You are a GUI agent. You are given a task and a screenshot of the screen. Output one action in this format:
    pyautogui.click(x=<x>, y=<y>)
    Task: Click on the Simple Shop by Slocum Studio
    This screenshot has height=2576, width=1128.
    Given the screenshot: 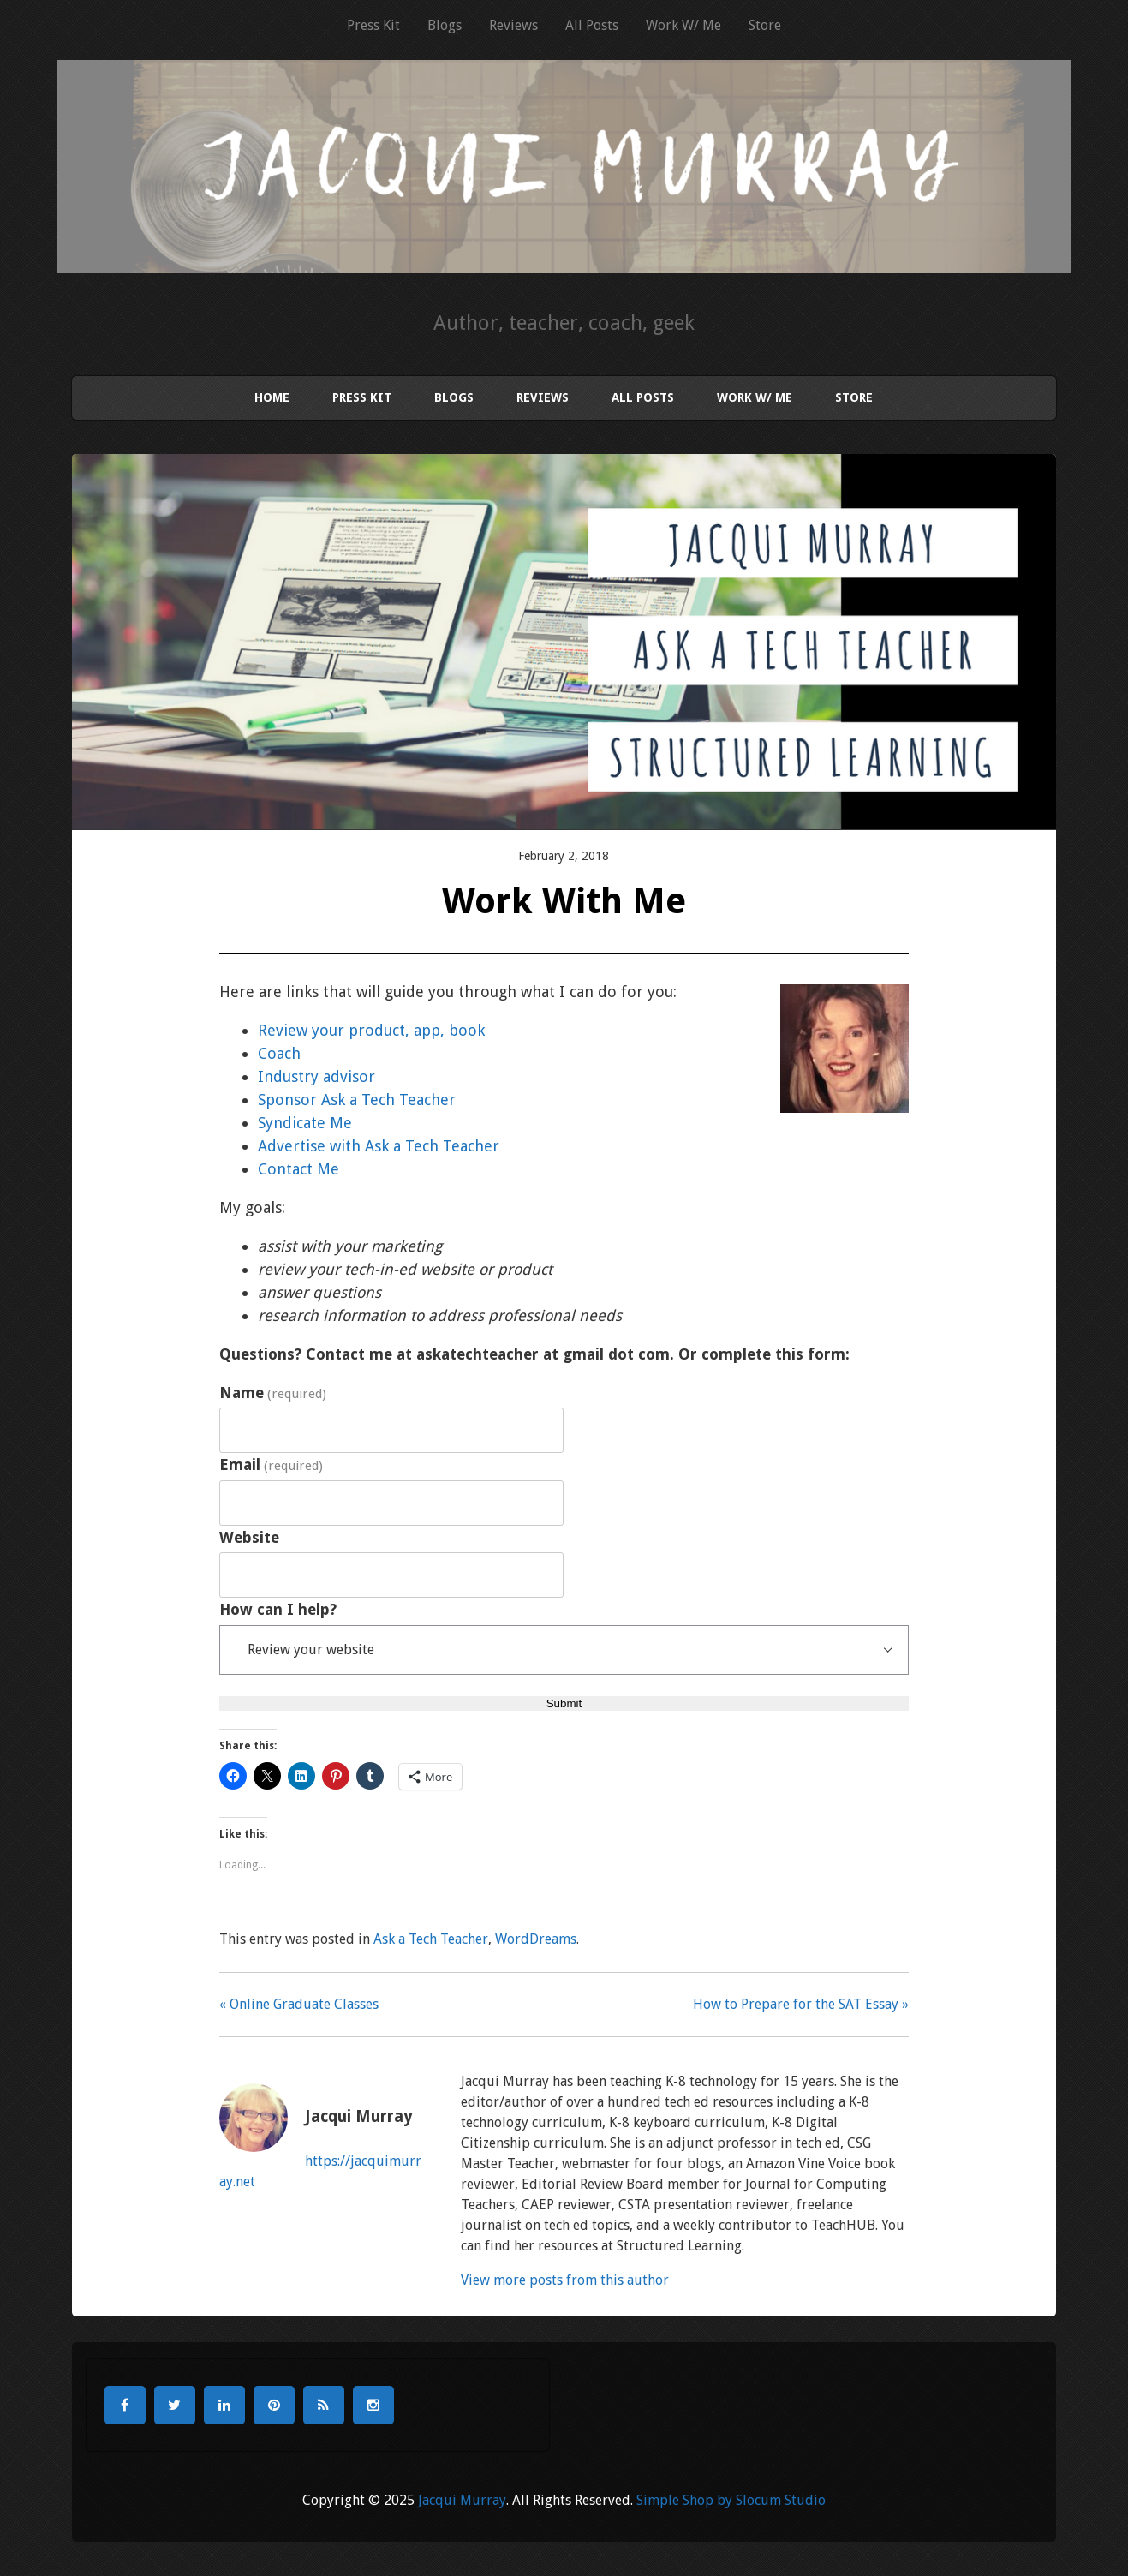 What is the action you would take?
    pyautogui.click(x=731, y=2500)
    